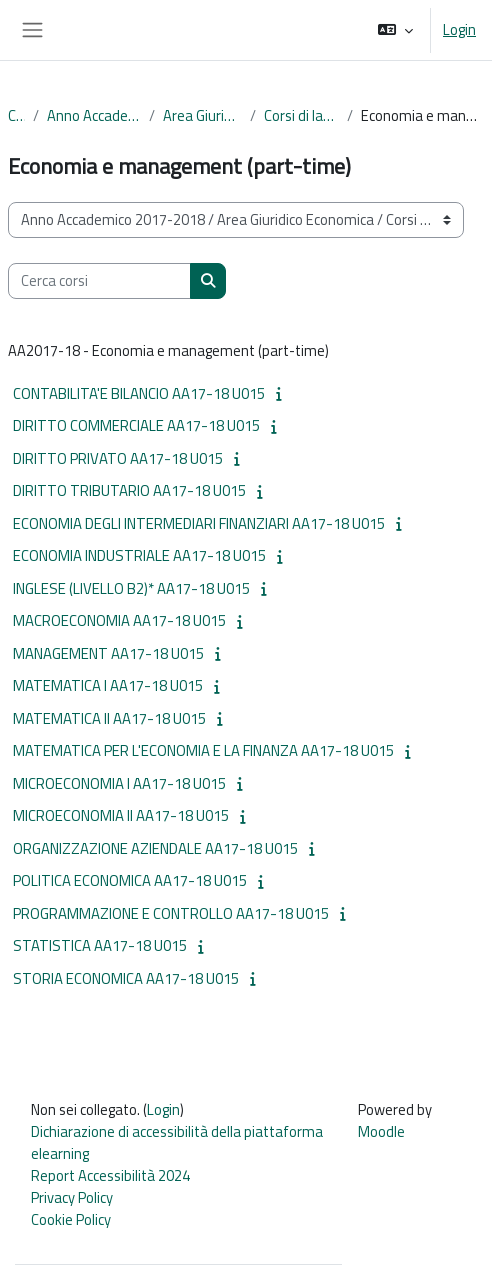 This screenshot has width=492, height=1265. I want to click on Corsi di laurea triennale, so click(301, 116).